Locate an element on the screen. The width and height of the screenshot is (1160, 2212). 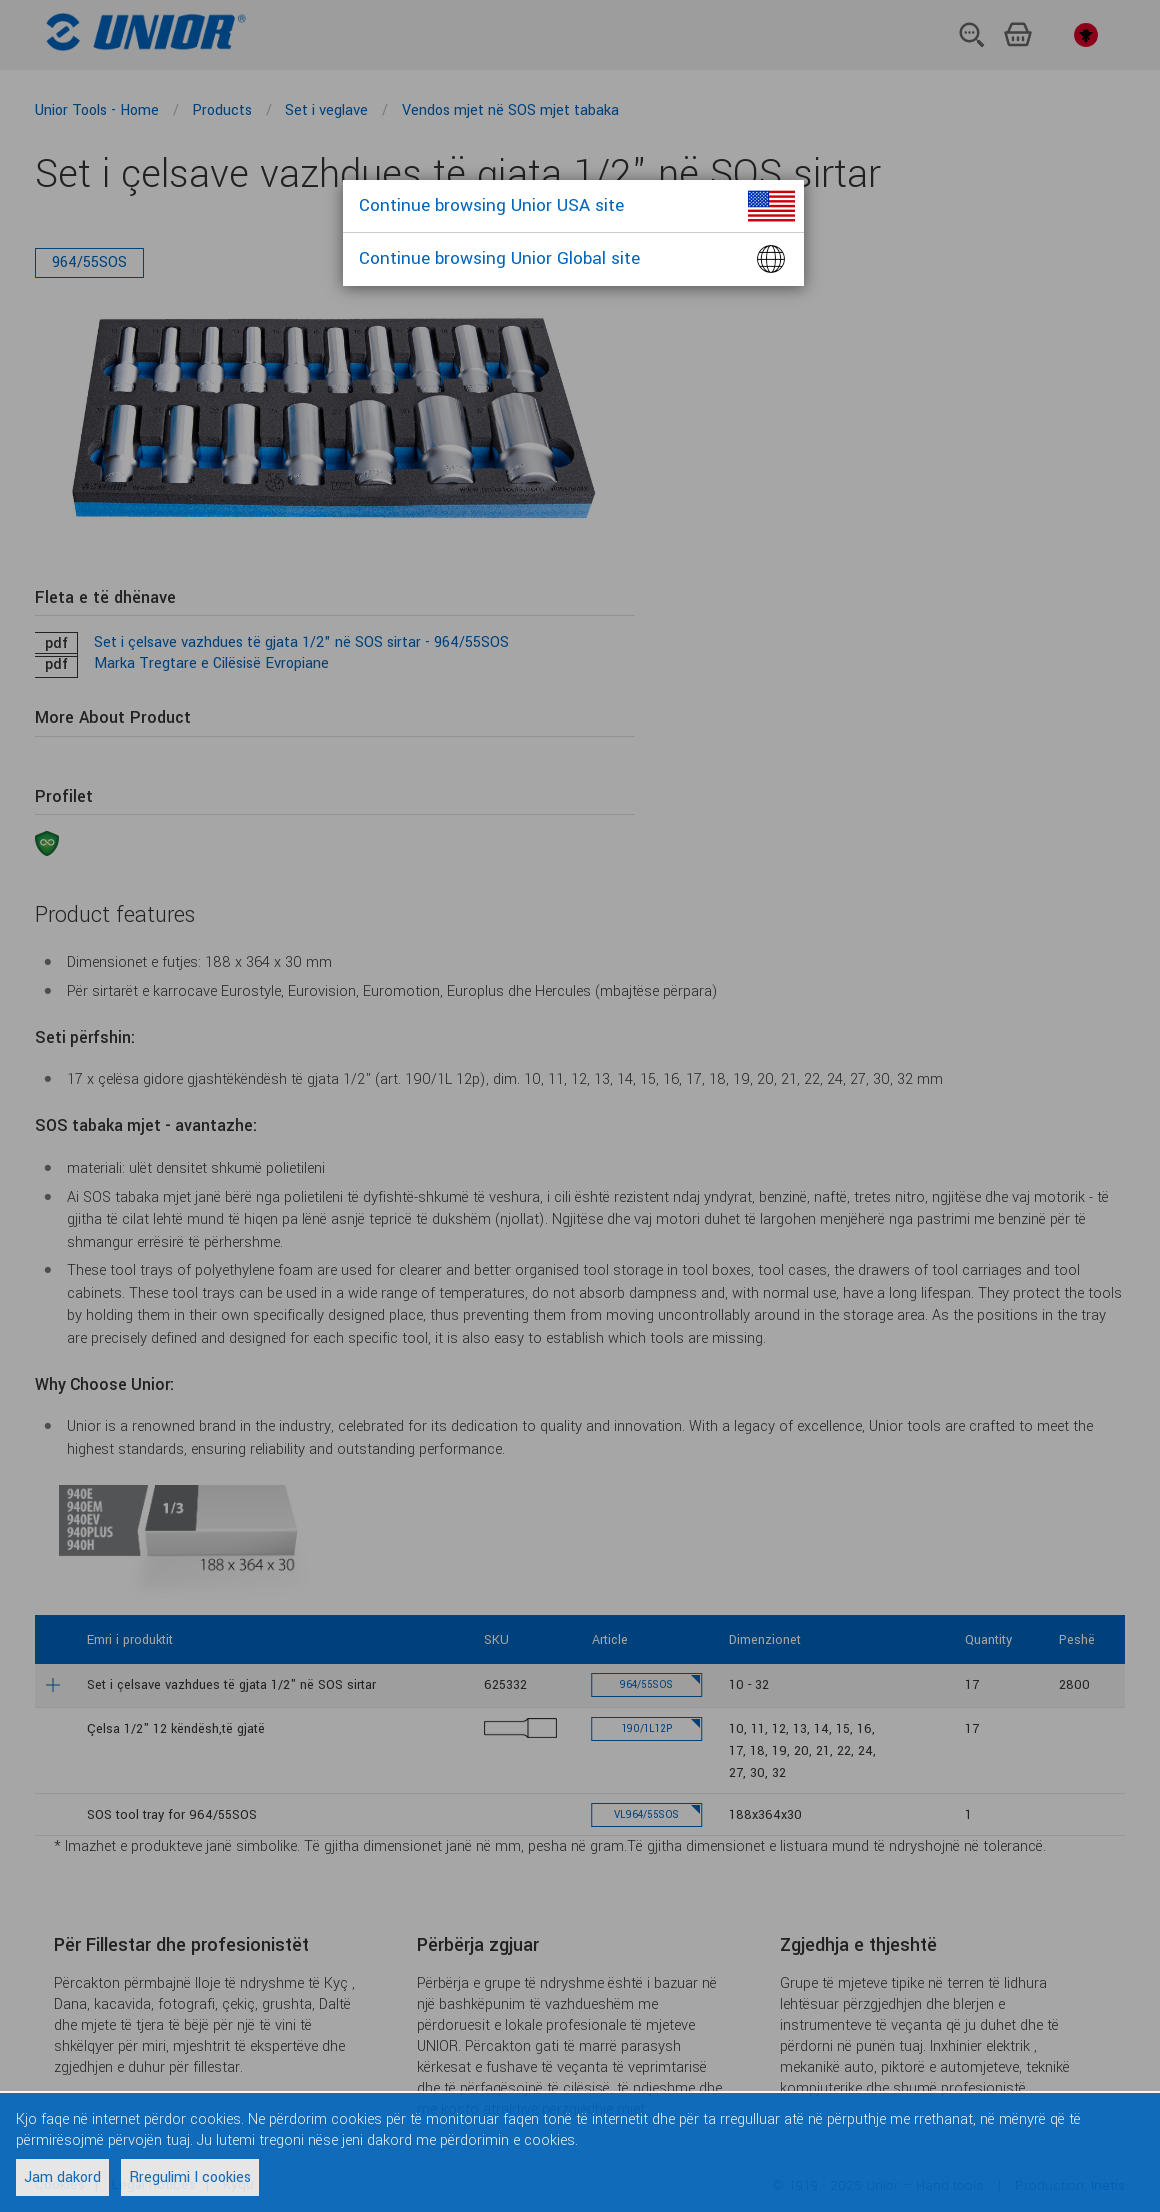
Jam dakord is located at coordinates (62, 2177).